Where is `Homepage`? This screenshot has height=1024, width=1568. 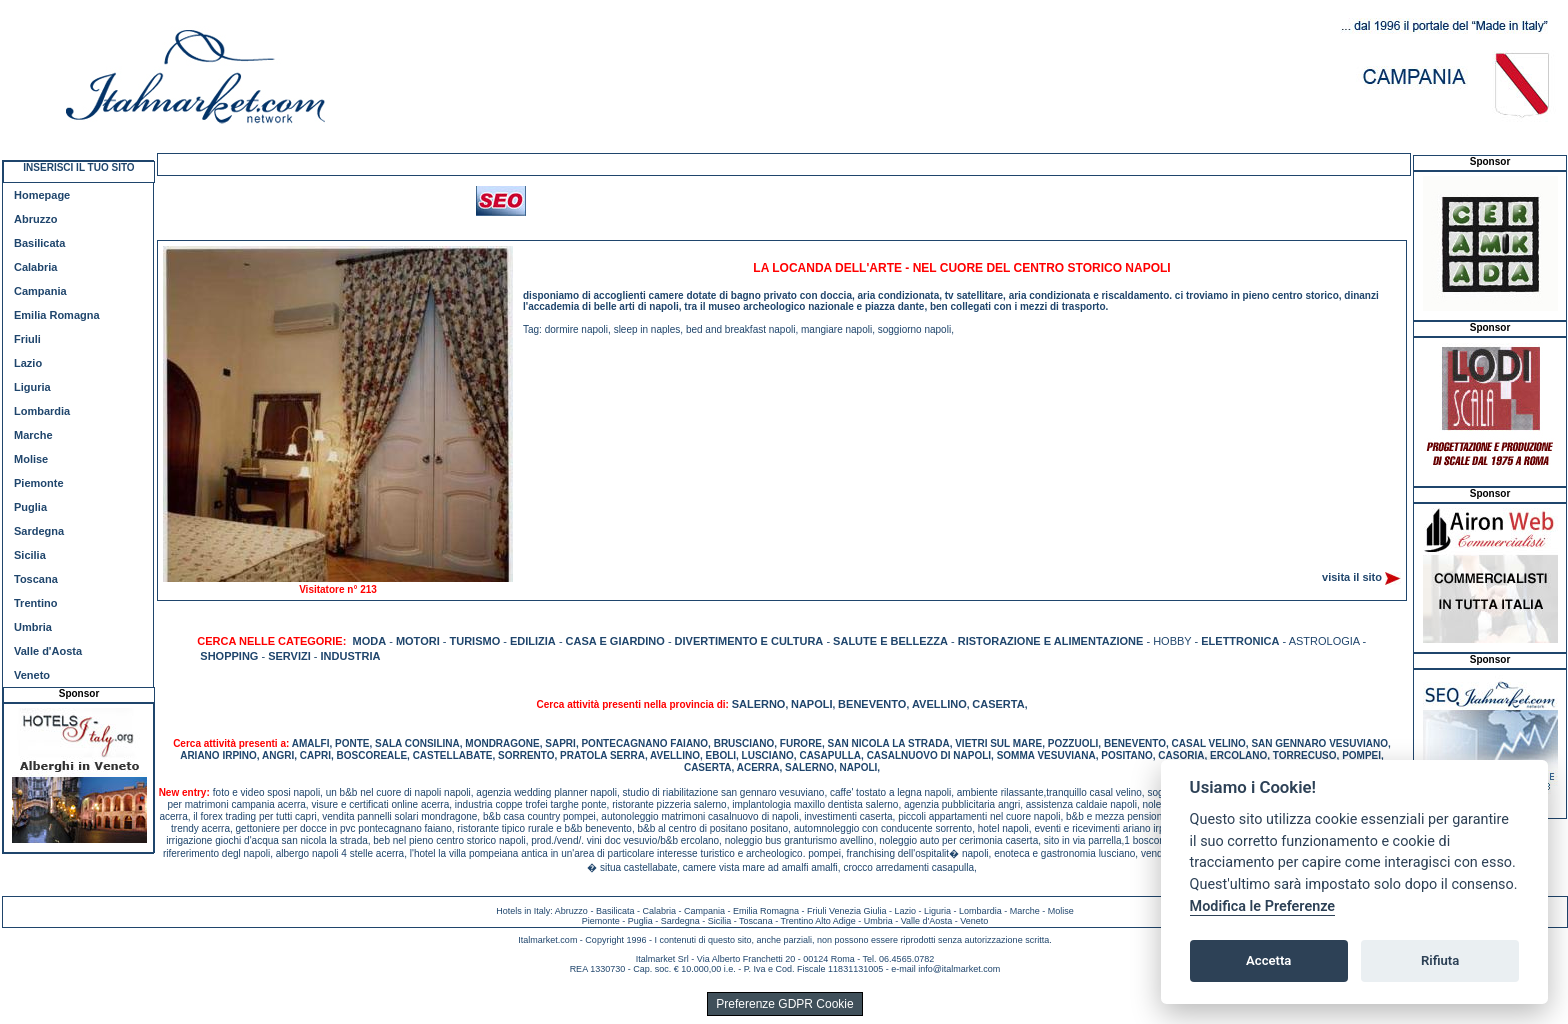
Homepage is located at coordinates (42, 195).